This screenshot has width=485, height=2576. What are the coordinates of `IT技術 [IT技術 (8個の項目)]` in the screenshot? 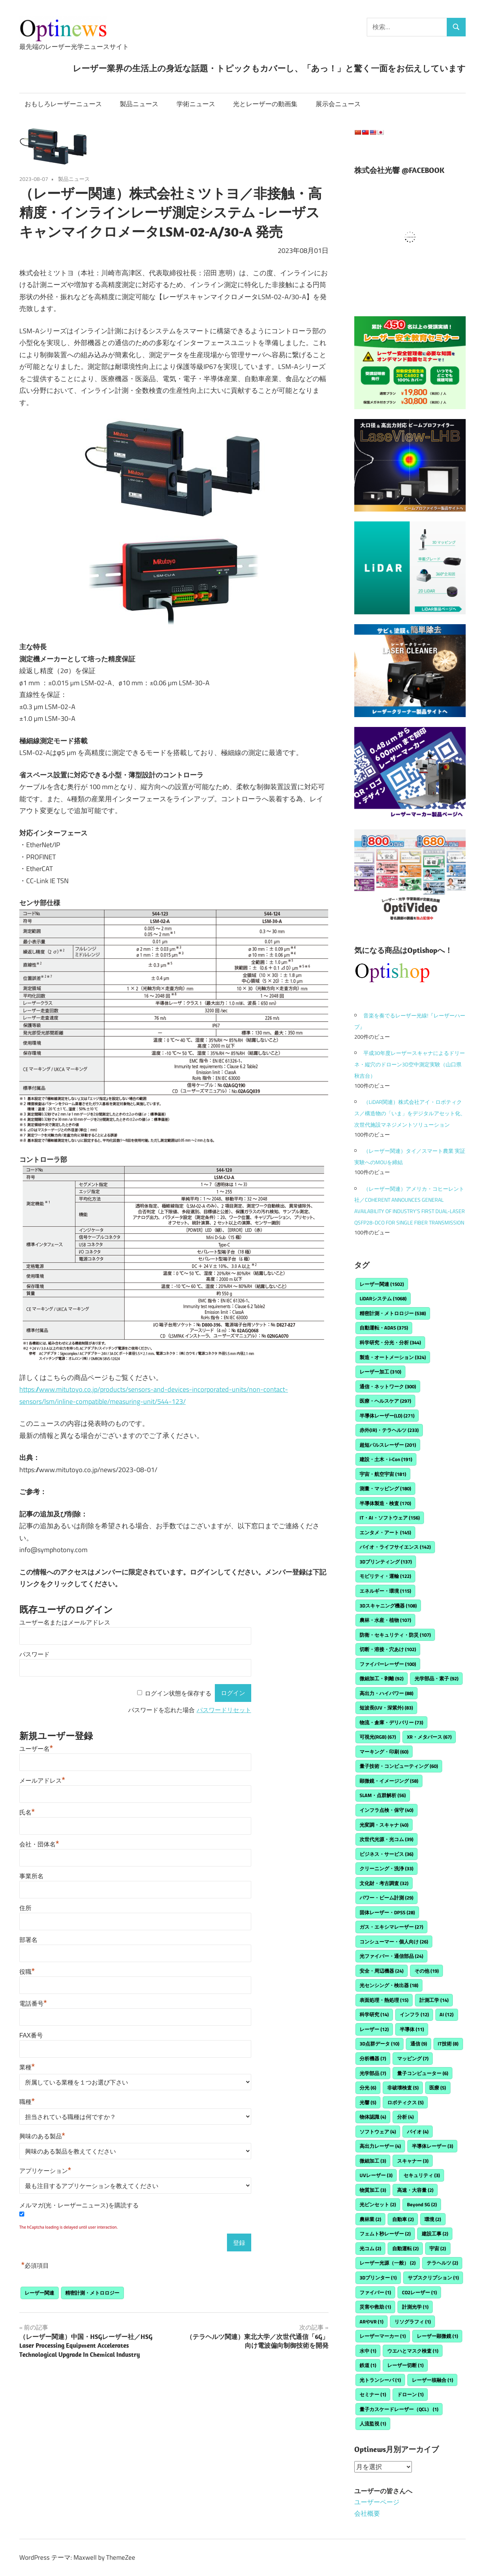 It's located at (448, 2043).